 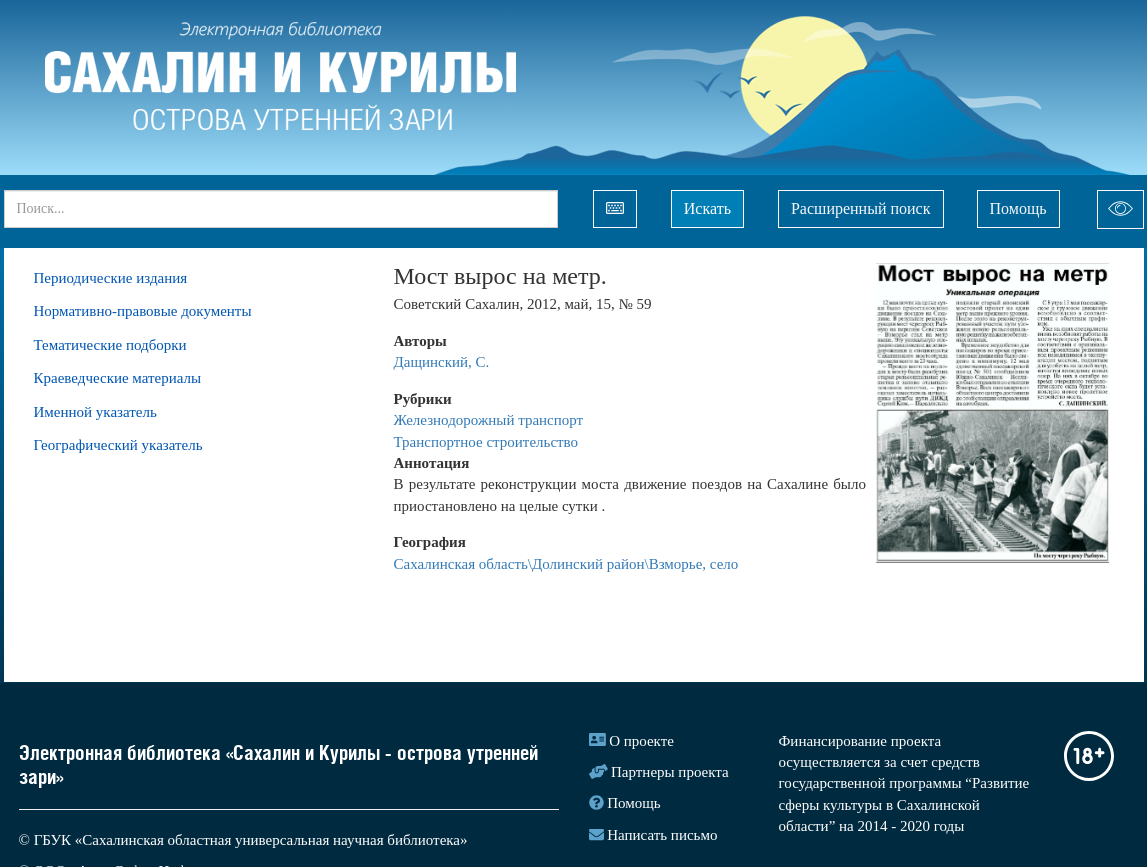 I want to click on Искать [Left Align], so click(x=707, y=208).